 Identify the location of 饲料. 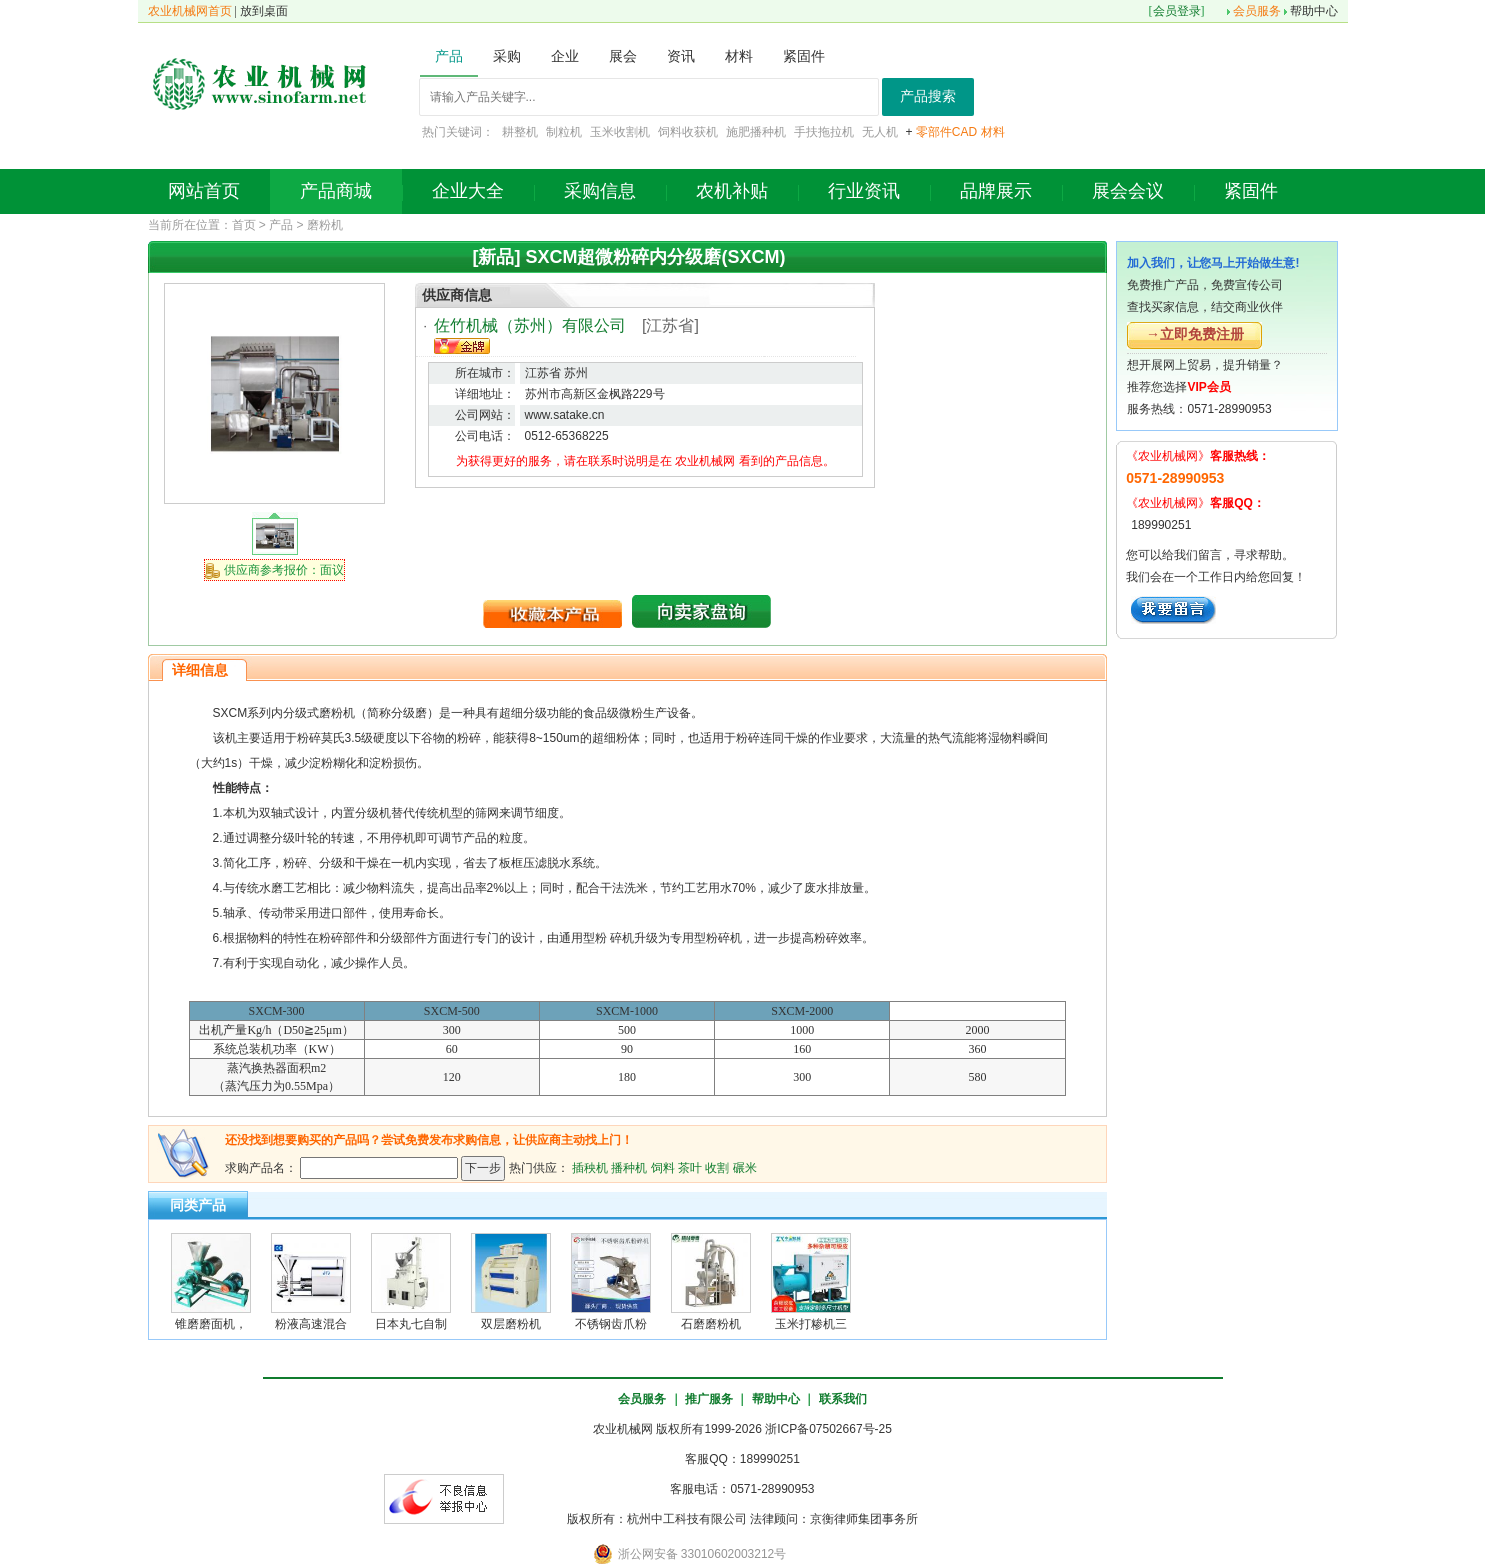
(663, 1167).